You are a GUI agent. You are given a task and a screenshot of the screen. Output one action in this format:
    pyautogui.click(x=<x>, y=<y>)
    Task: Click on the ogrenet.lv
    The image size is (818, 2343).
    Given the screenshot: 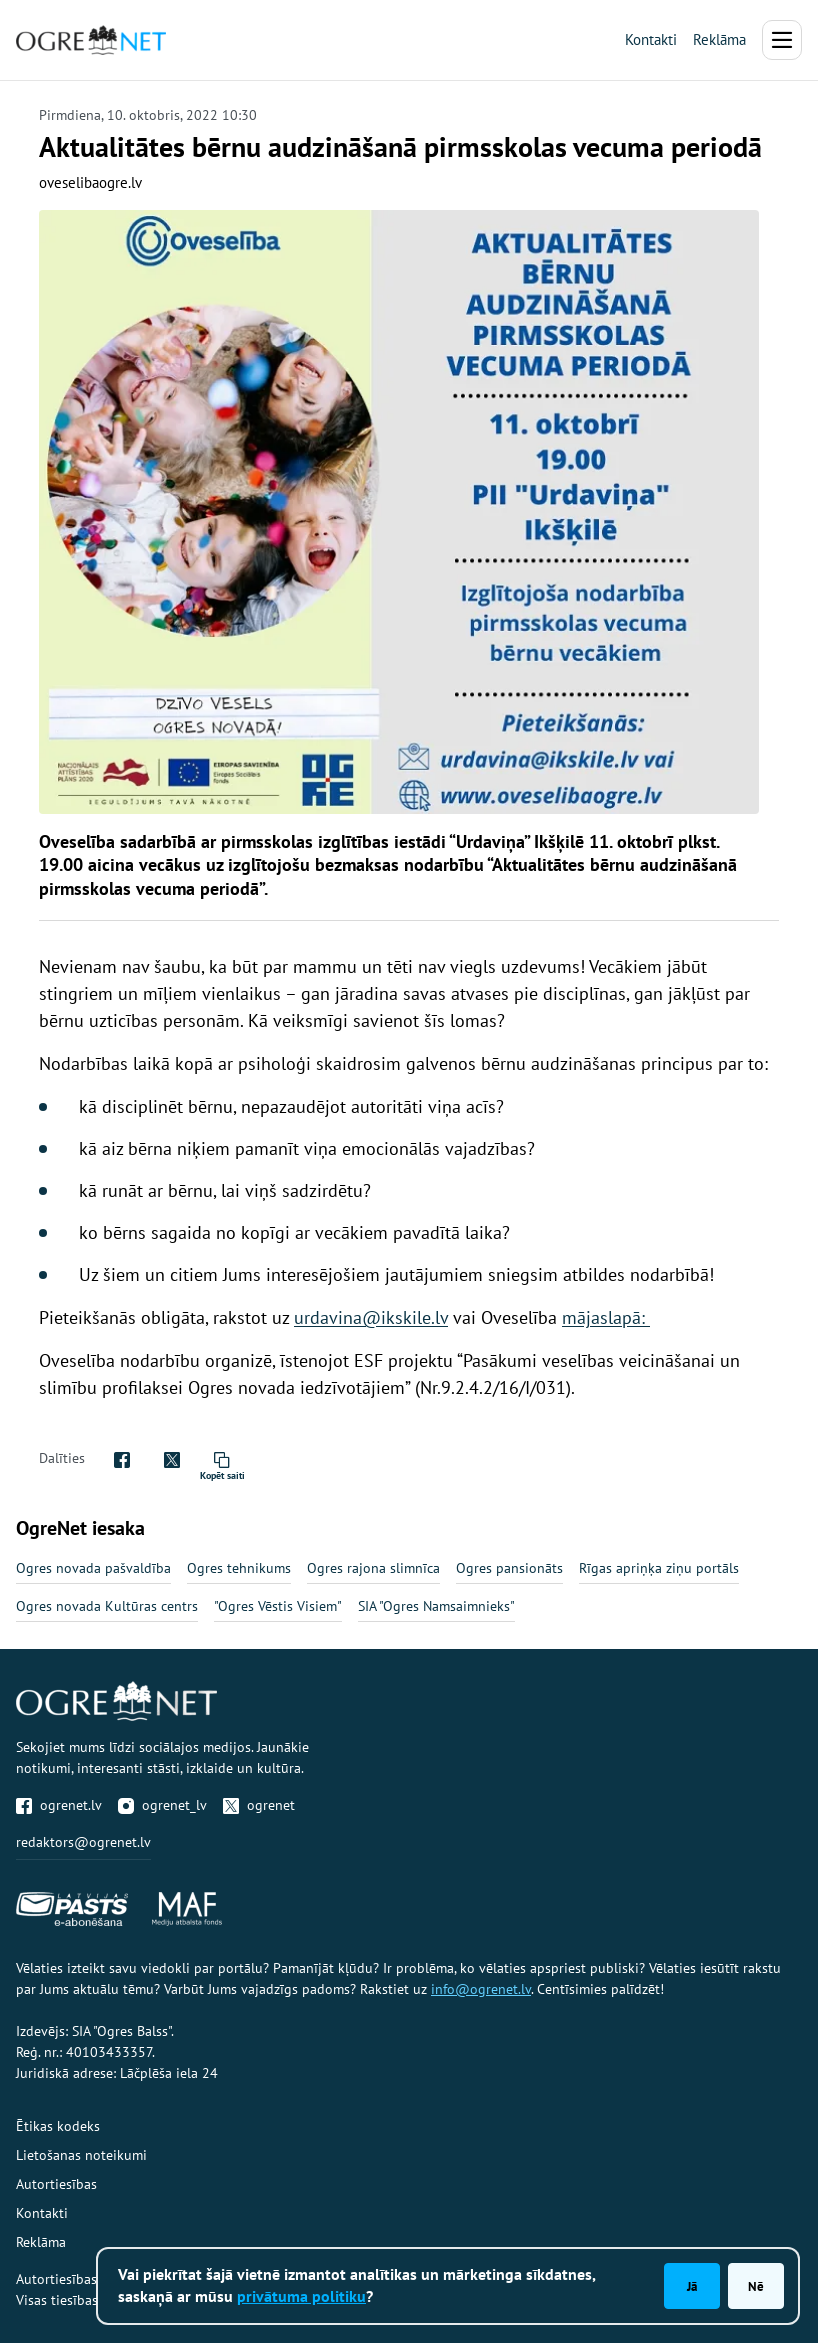 What is the action you would take?
    pyautogui.click(x=59, y=1805)
    